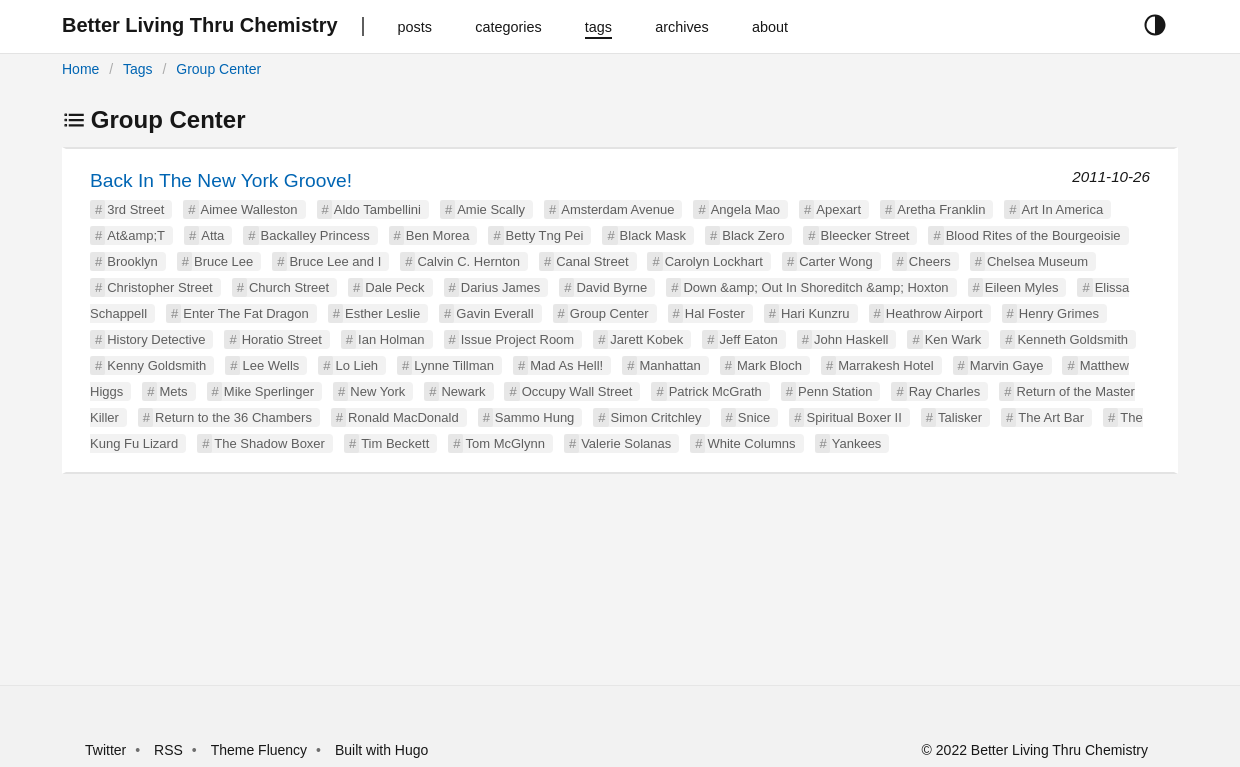 This screenshot has width=1240, height=767. What do you see at coordinates (173, 391) in the screenshot?
I see `Mets` at bounding box center [173, 391].